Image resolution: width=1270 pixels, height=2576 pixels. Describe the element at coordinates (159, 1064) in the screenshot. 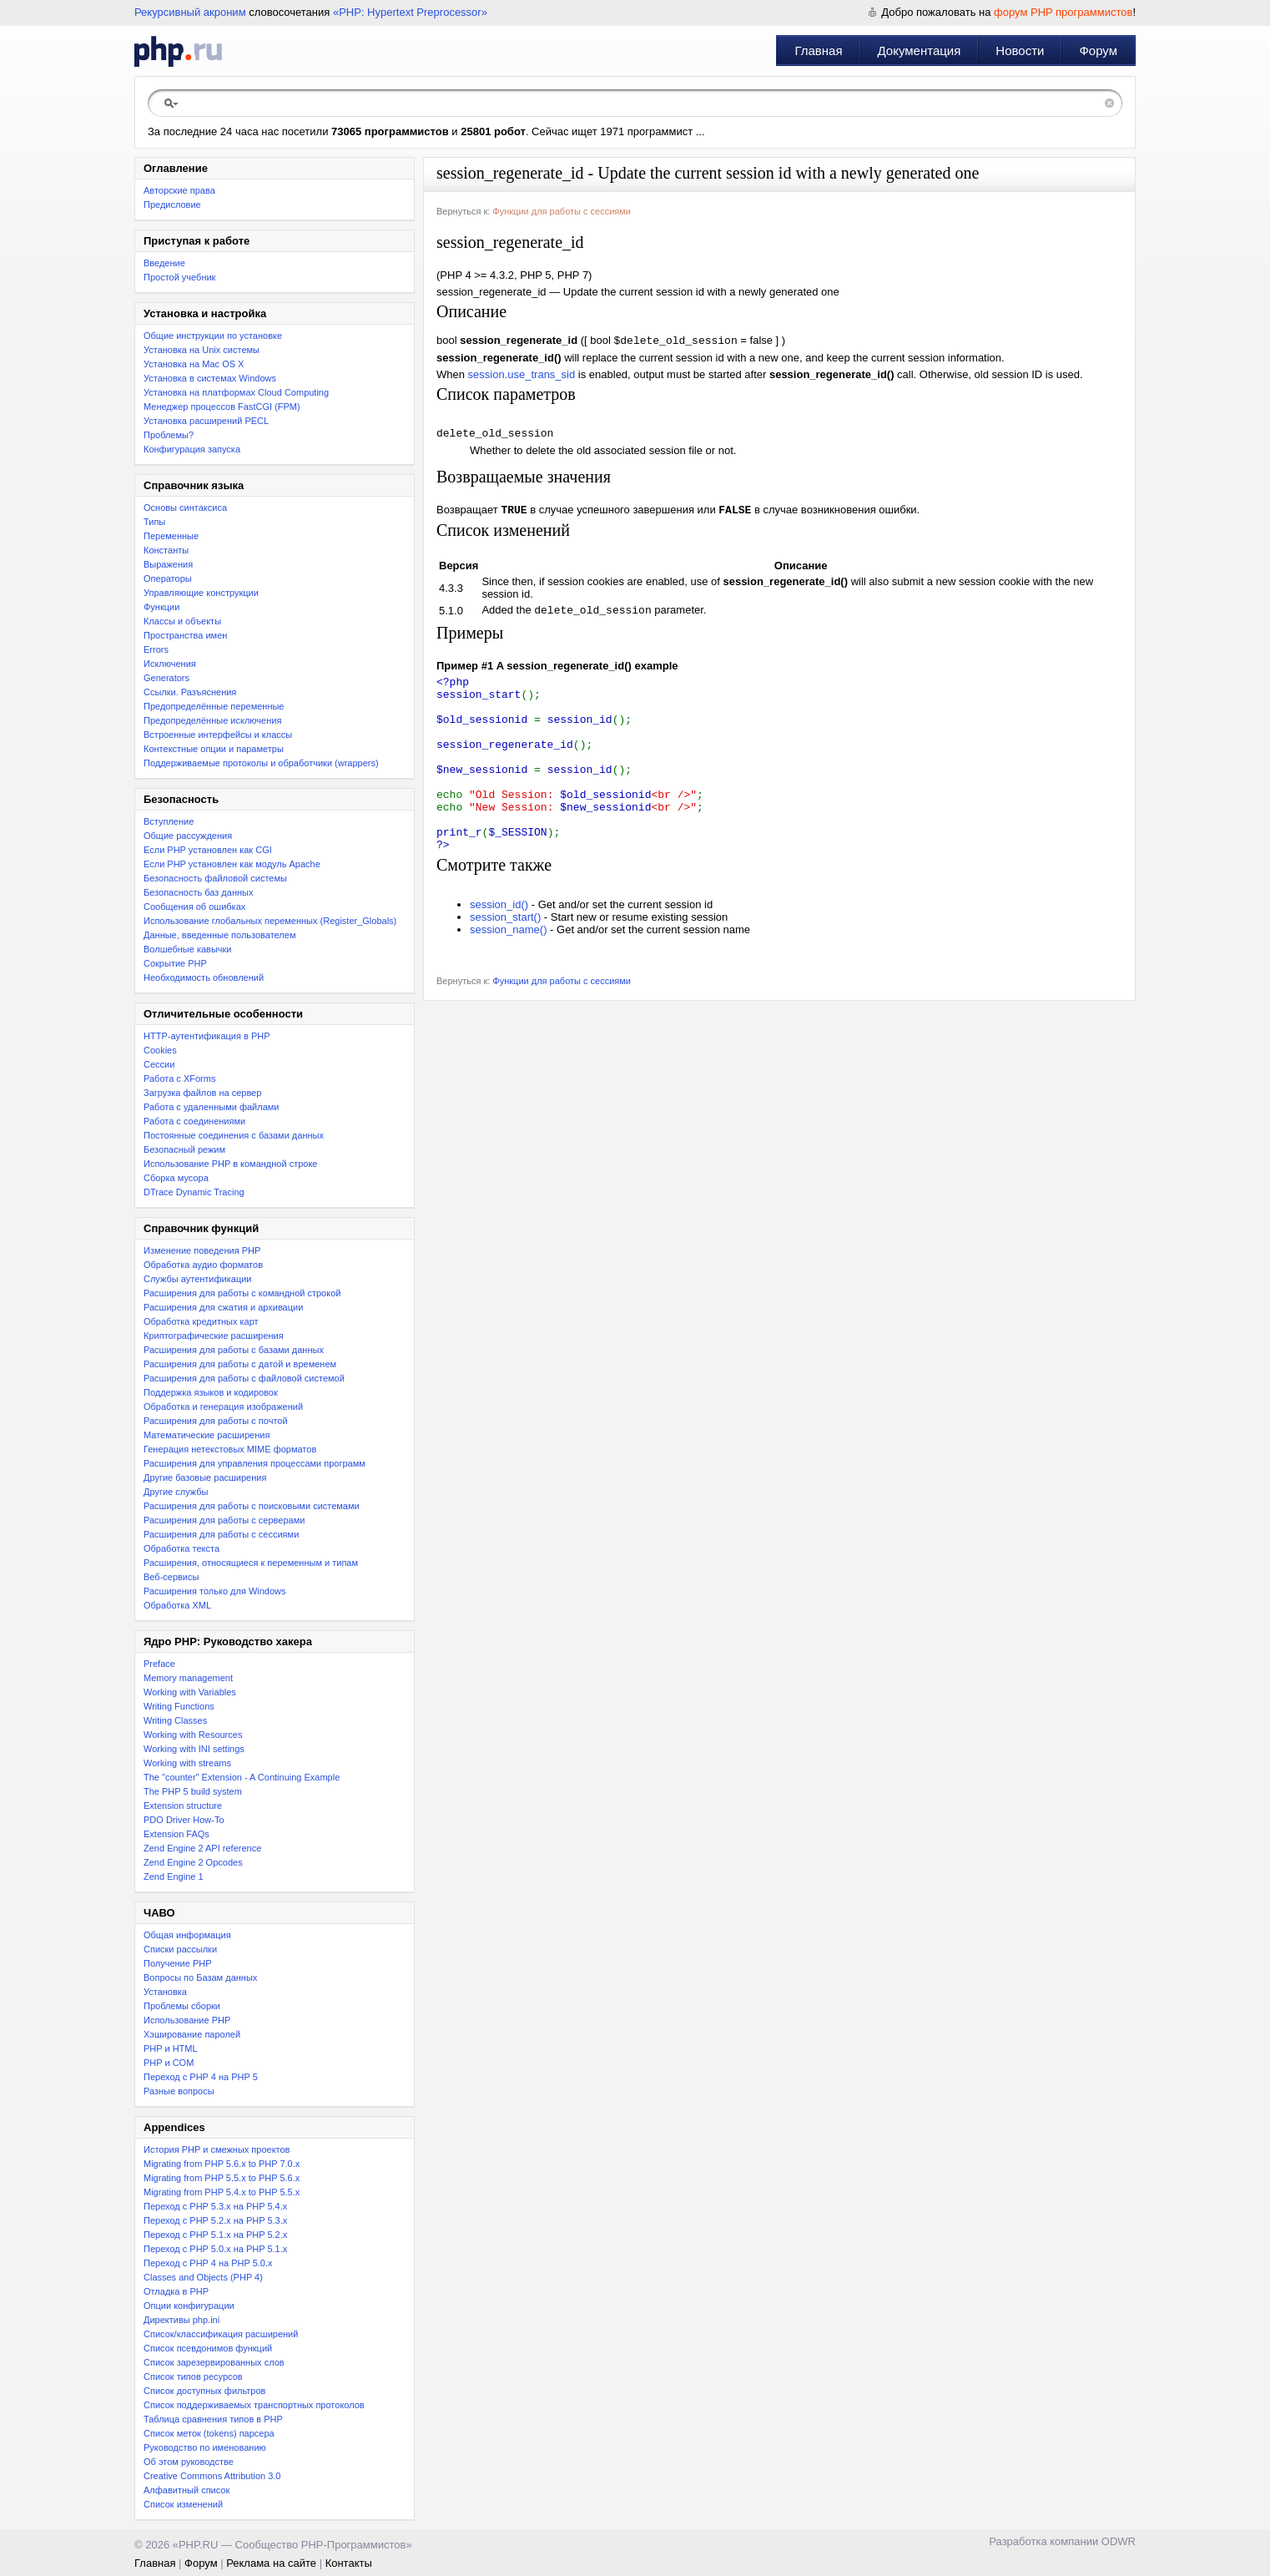

I see `Сессии` at that location.